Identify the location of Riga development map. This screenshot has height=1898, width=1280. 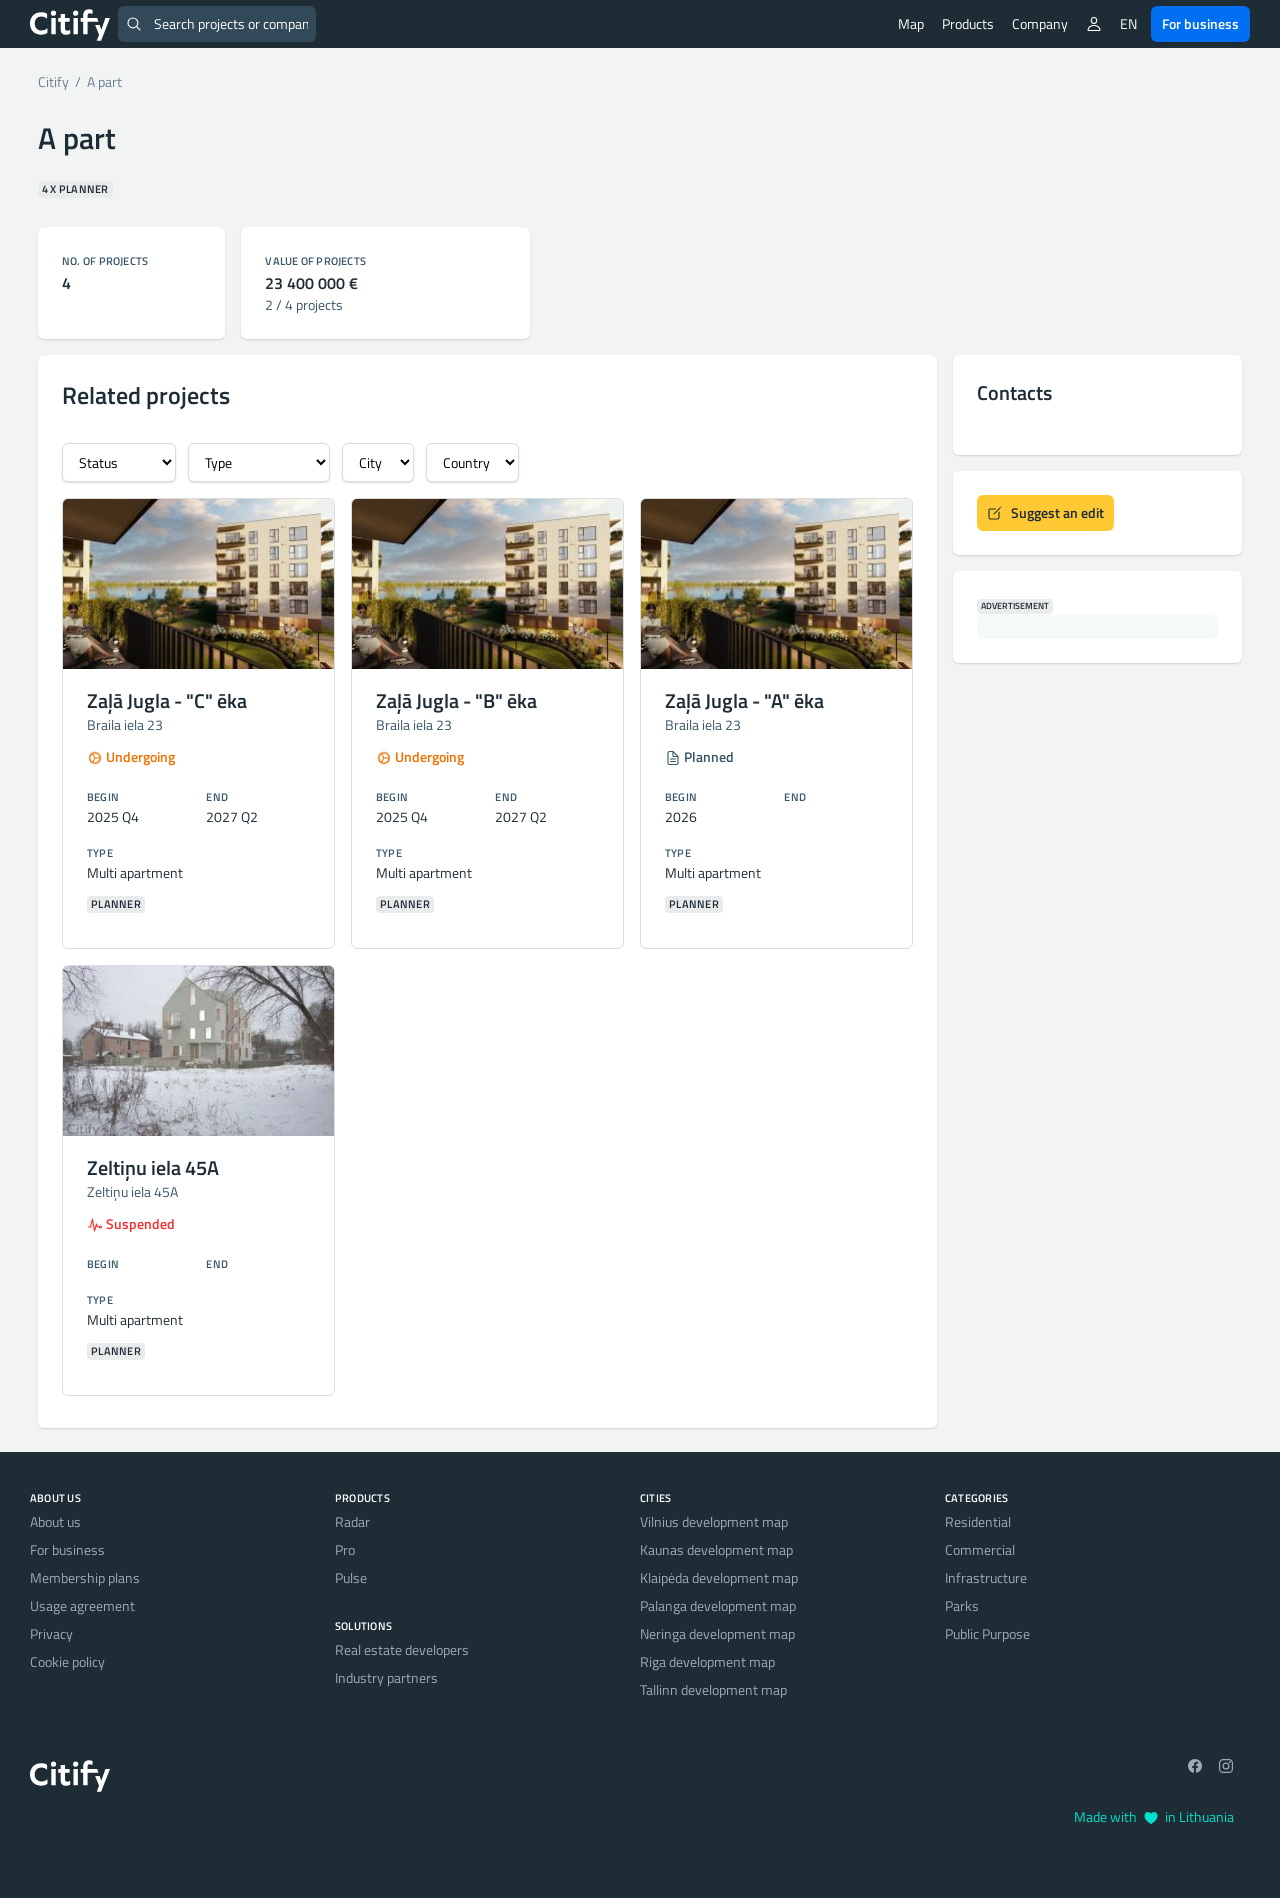
(707, 1661).